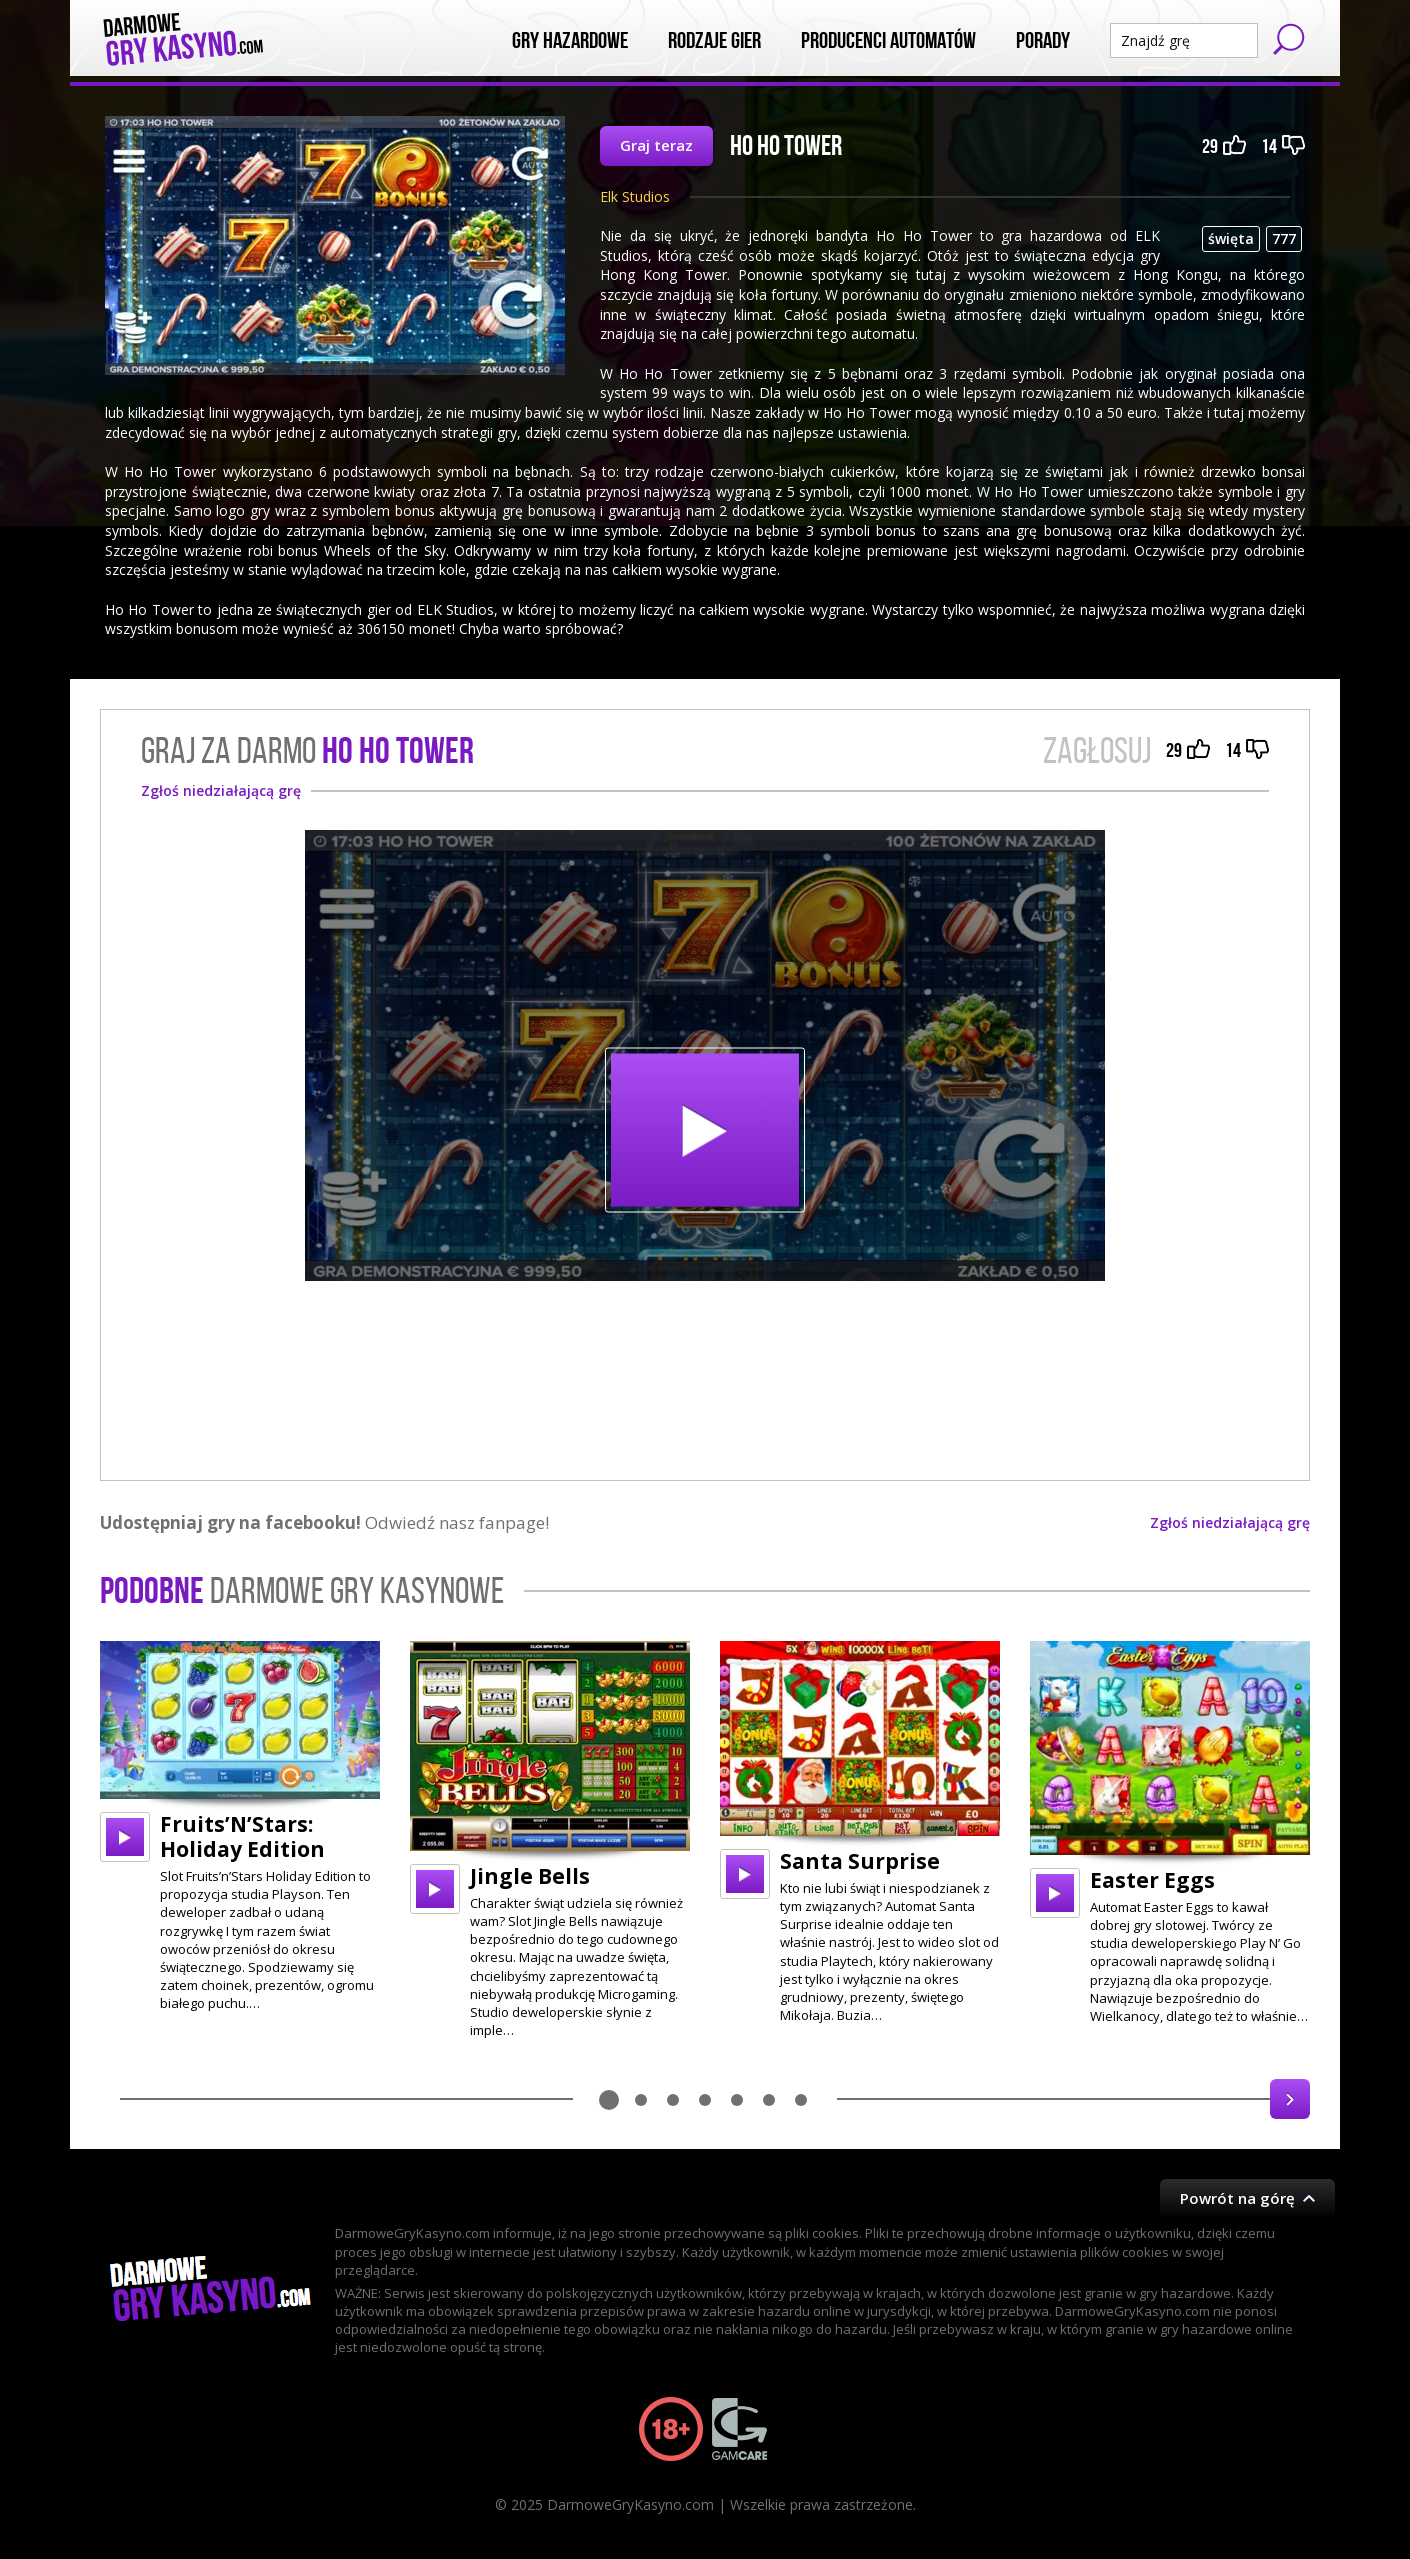 This screenshot has height=2559, width=1410. Describe the element at coordinates (1290, 2099) in the screenshot. I see `Next [button]` at that location.